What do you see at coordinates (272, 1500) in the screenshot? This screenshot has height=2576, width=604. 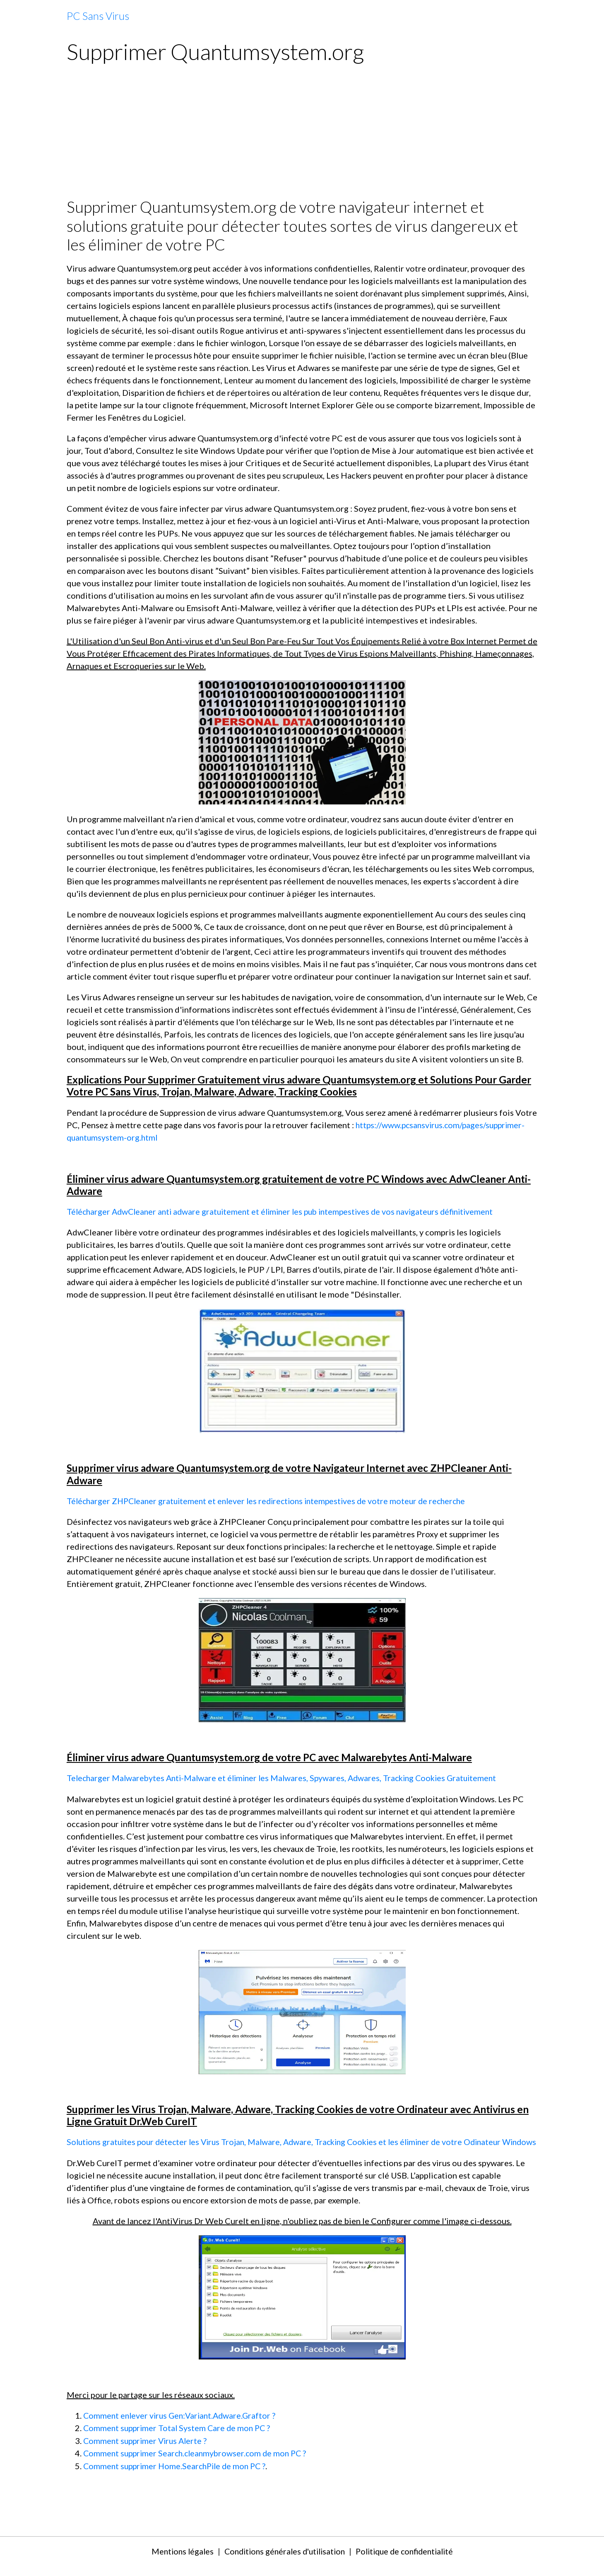 I see `Télécharger ZHPCleaner gratuitement et enlever les redirections intempestives de votre moteur de recherche` at bounding box center [272, 1500].